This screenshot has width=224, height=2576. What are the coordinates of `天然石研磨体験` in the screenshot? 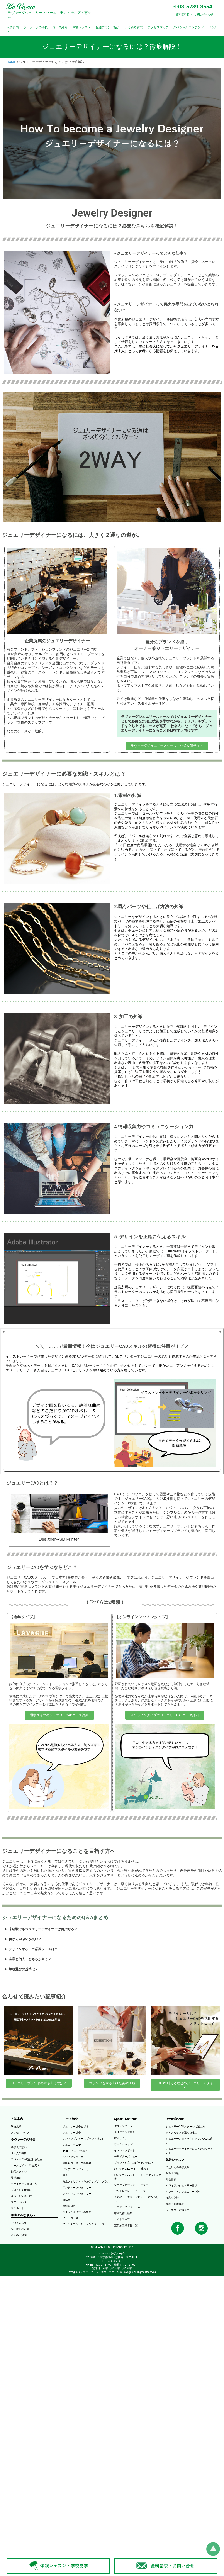 It's located at (175, 2203).